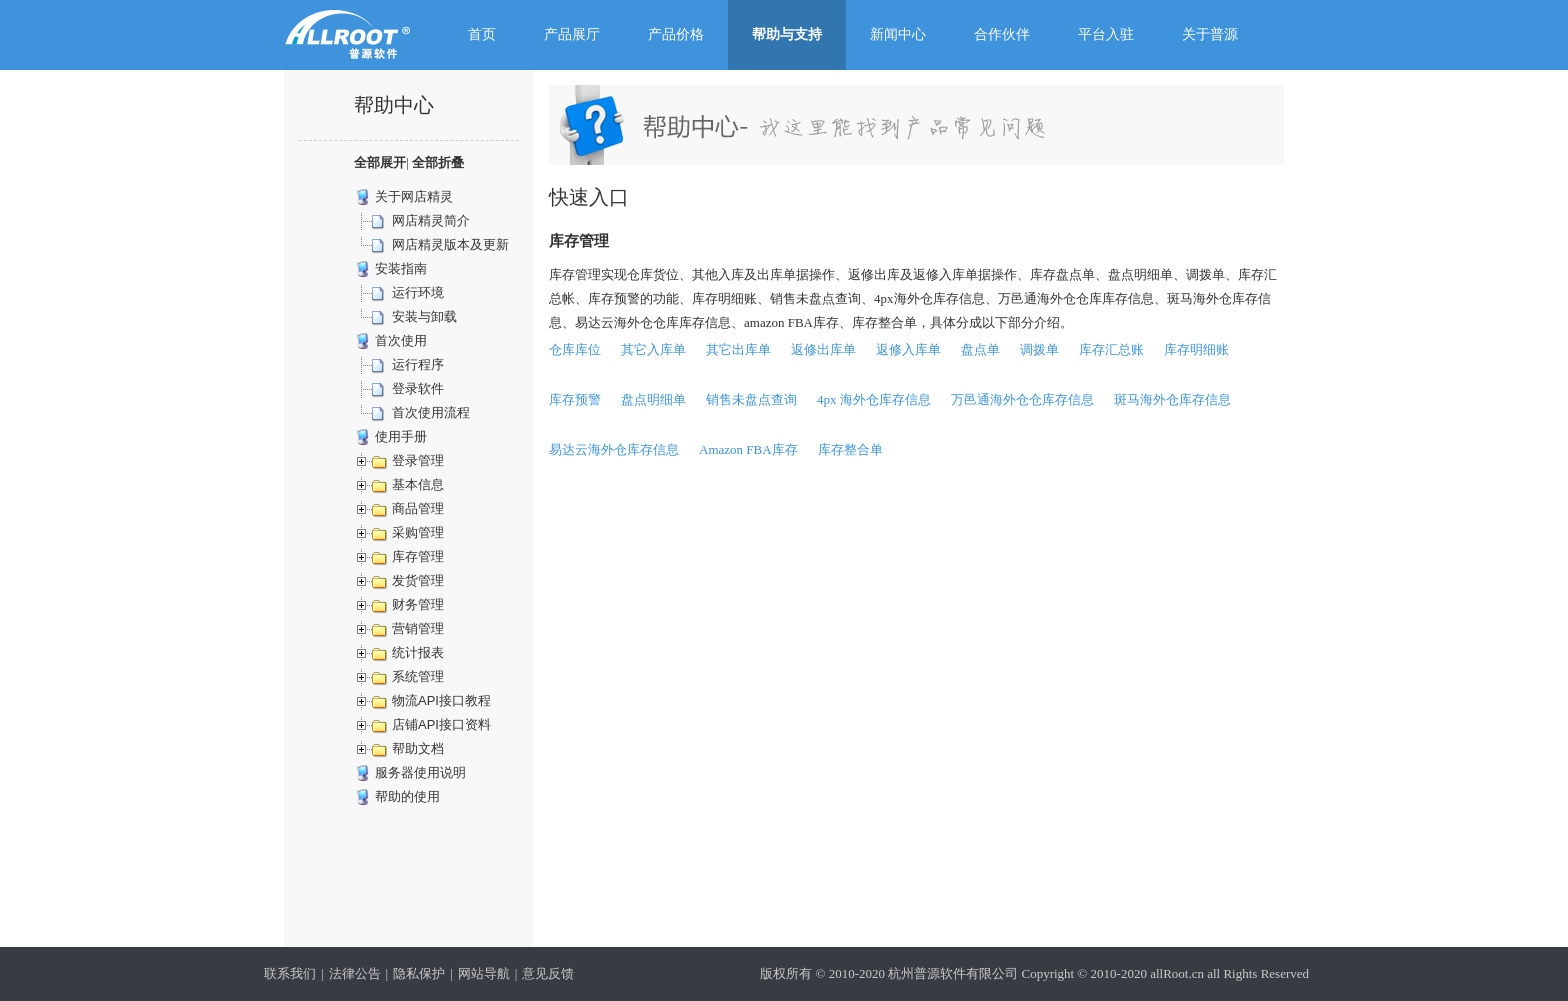 Image resolution: width=1568 pixels, height=1001 pixels. What do you see at coordinates (418, 580) in the screenshot?
I see `发货管理` at bounding box center [418, 580].